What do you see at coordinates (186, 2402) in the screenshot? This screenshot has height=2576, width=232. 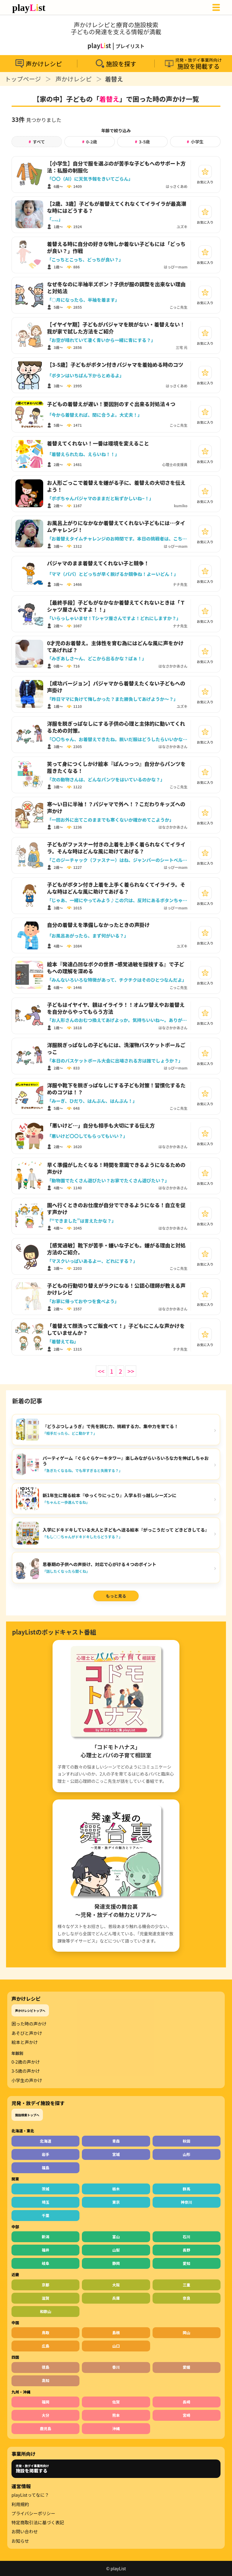 I see `長崎` at bounding box center [186, 2402].